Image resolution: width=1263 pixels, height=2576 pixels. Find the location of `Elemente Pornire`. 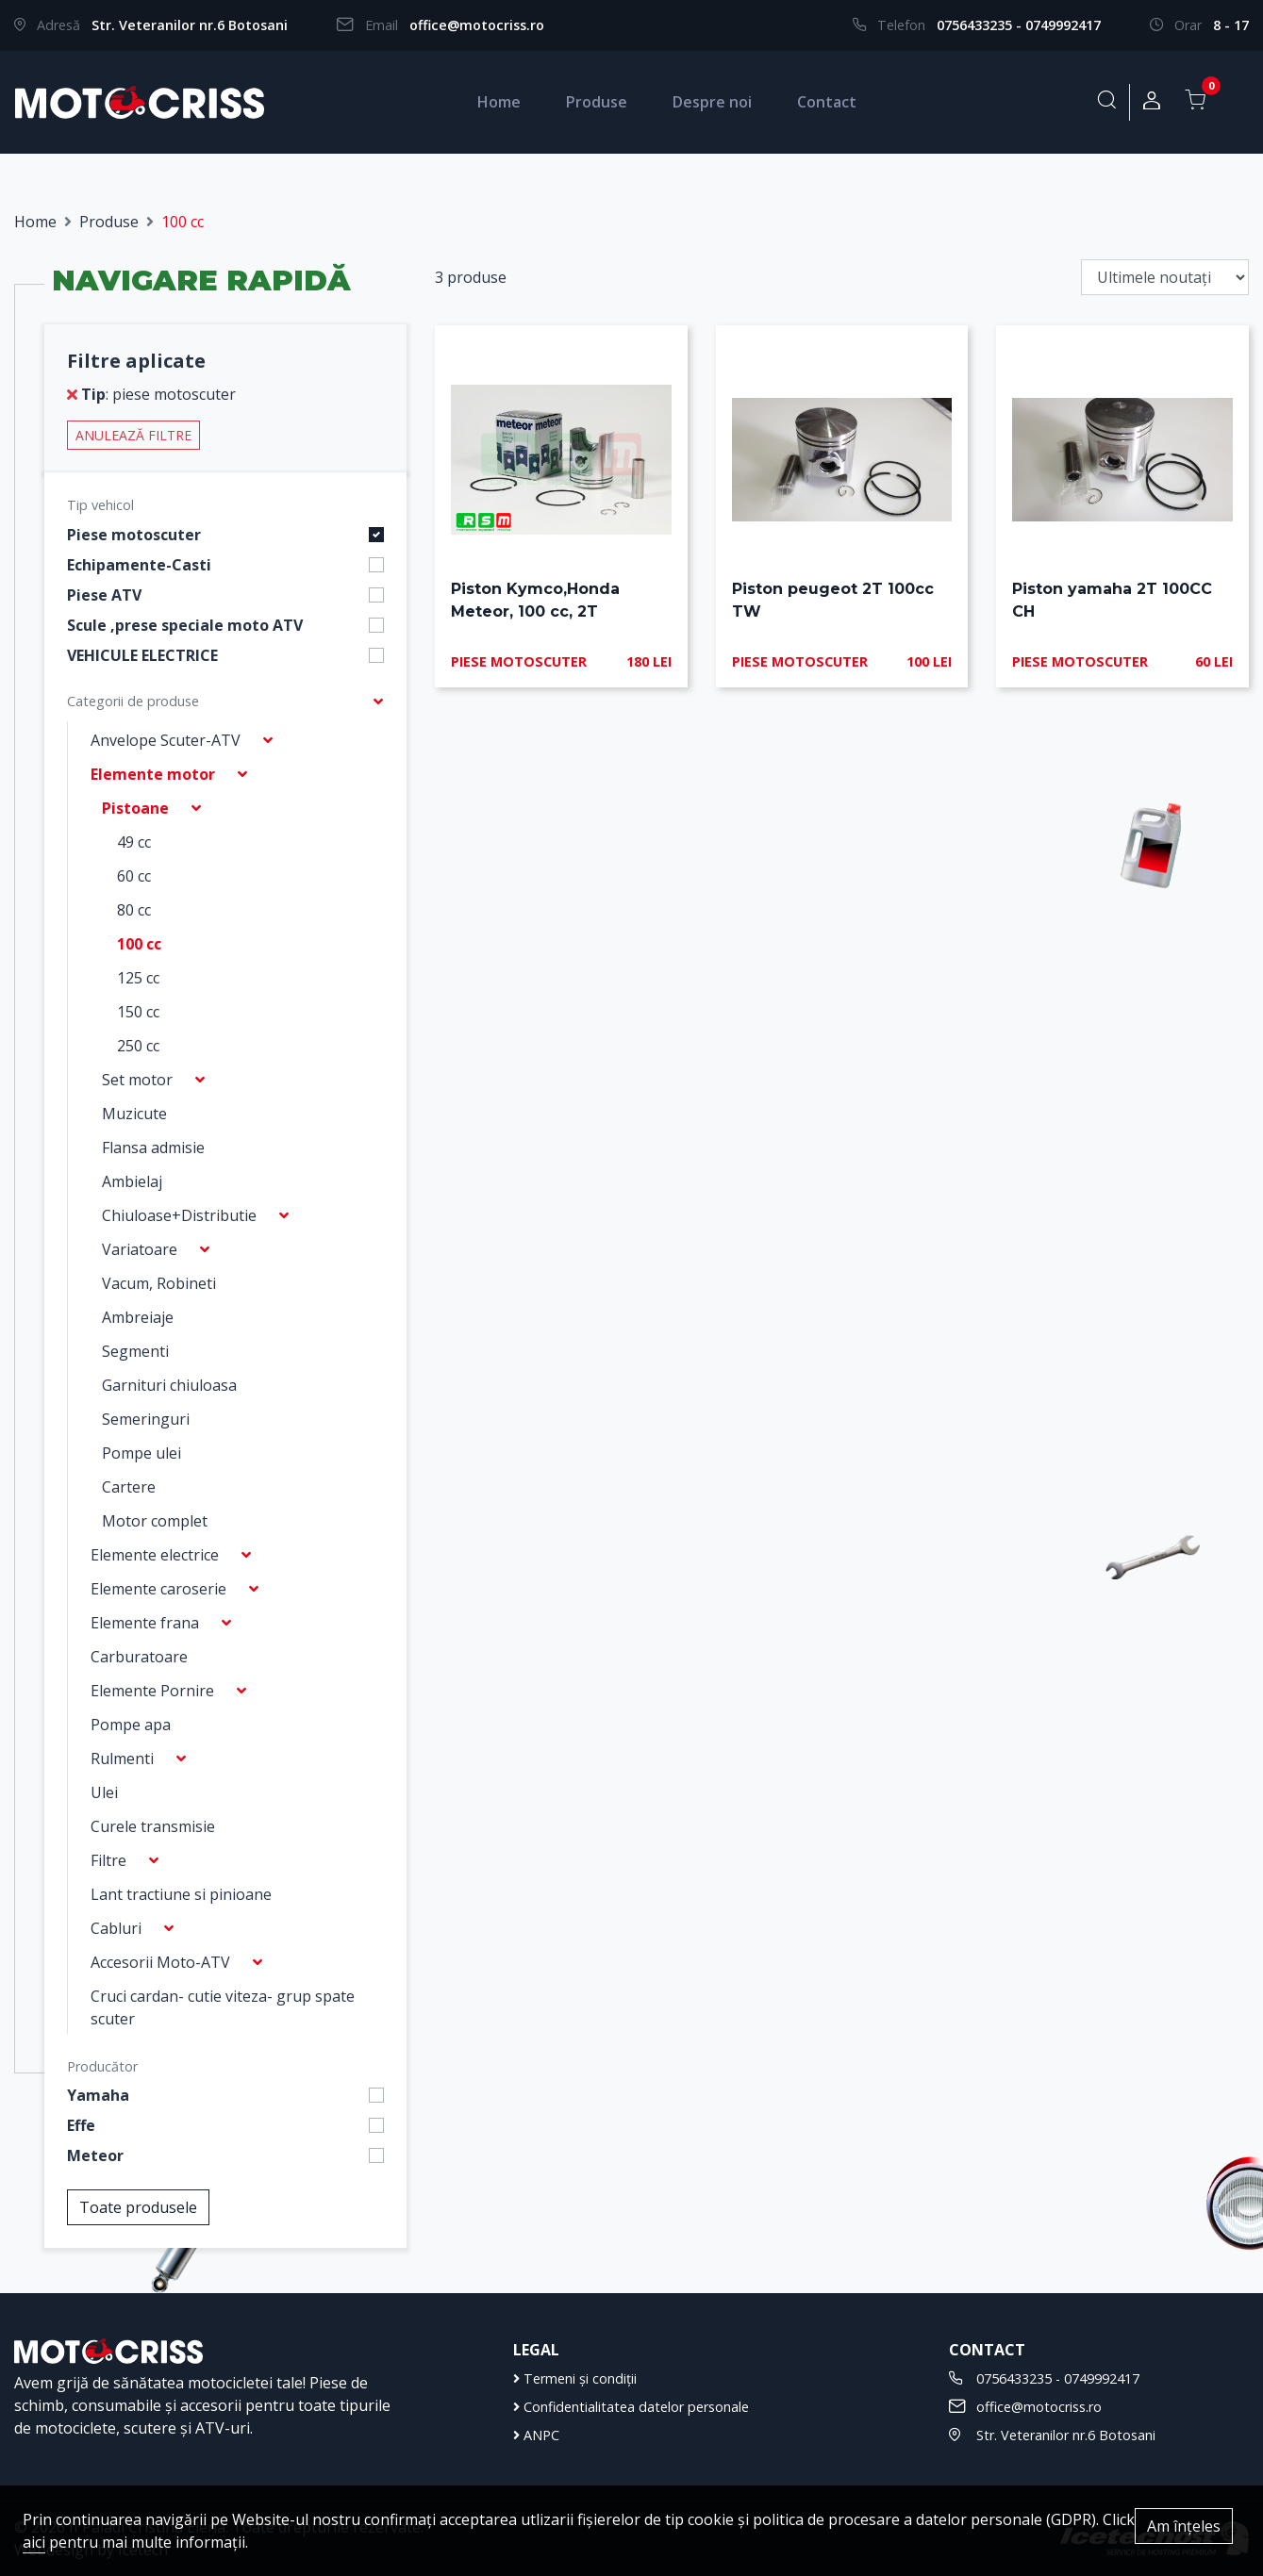

Elemente Pornire is located at coordinates (152, 1690).